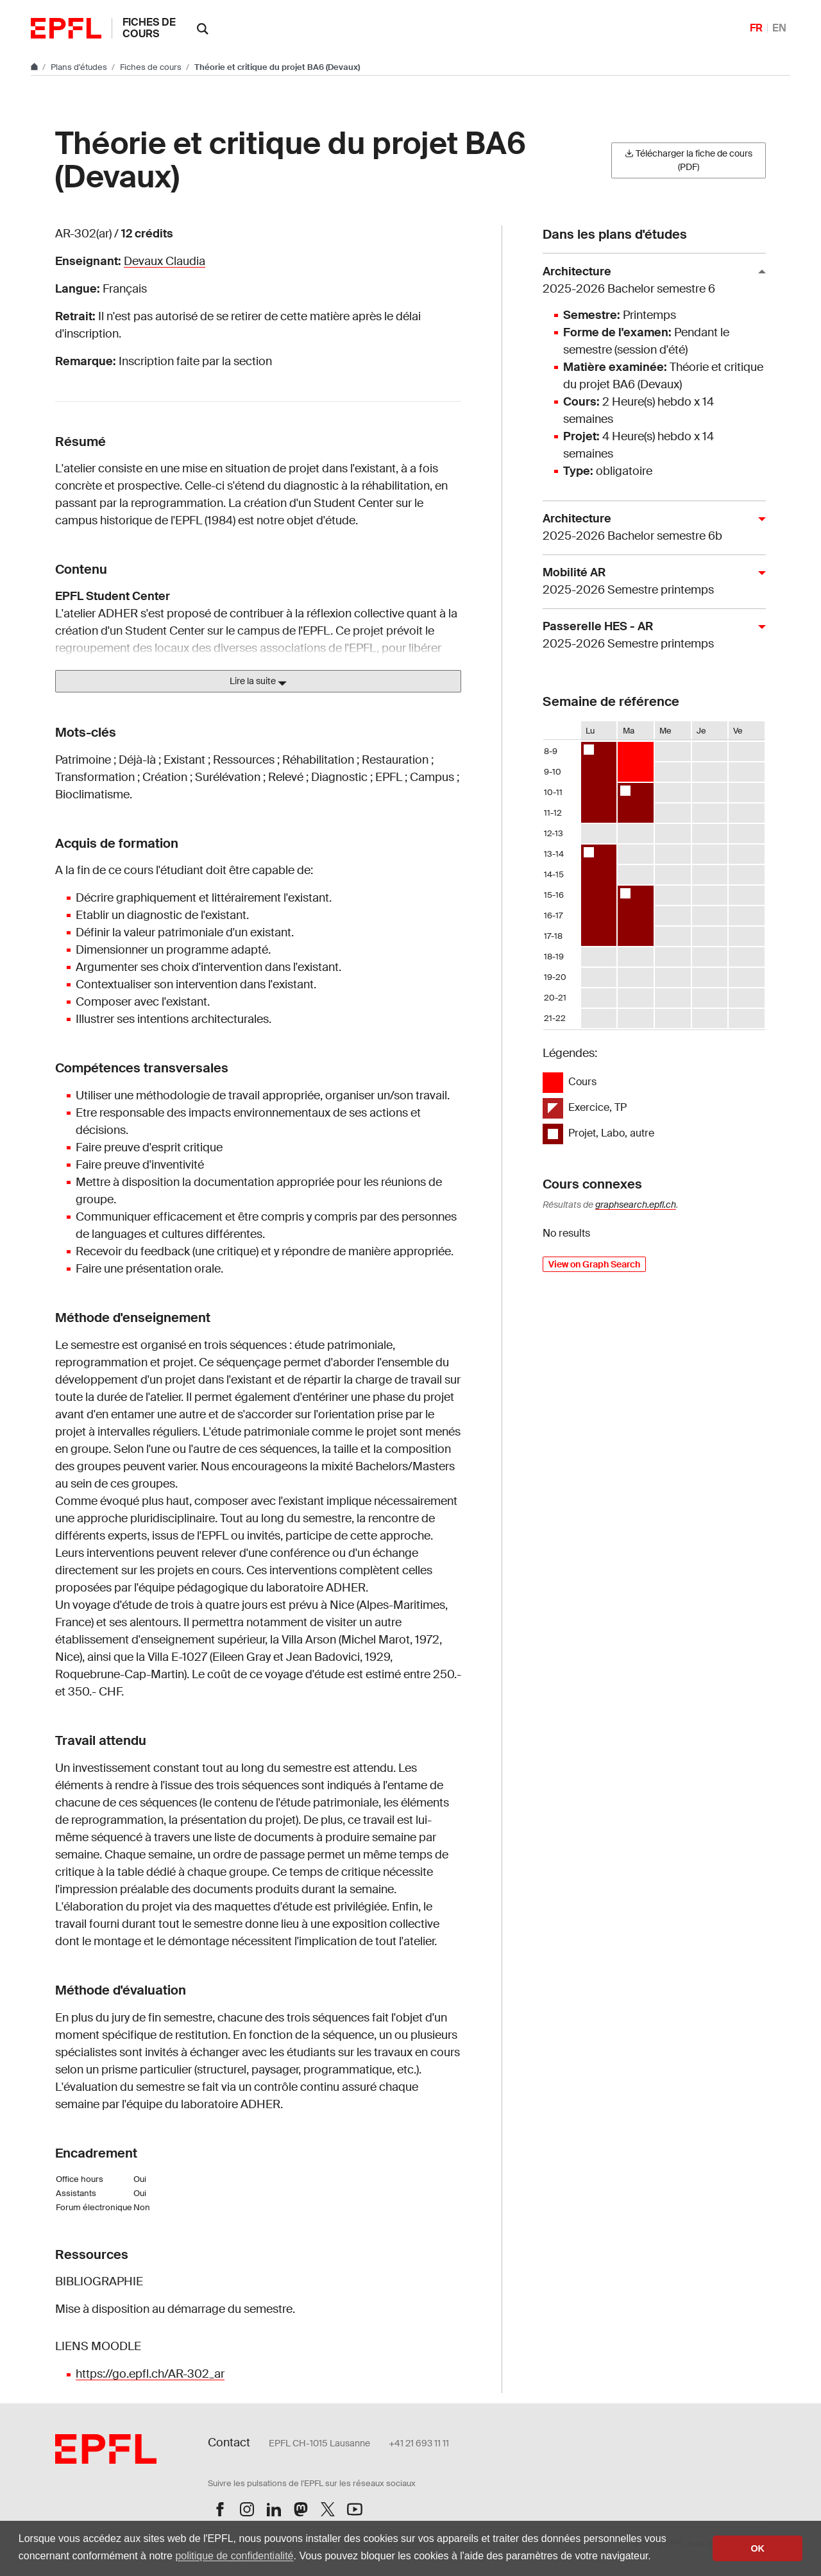  I want to click on https://go.epfl.ch/AR-302_ar, so click(150, 2374).